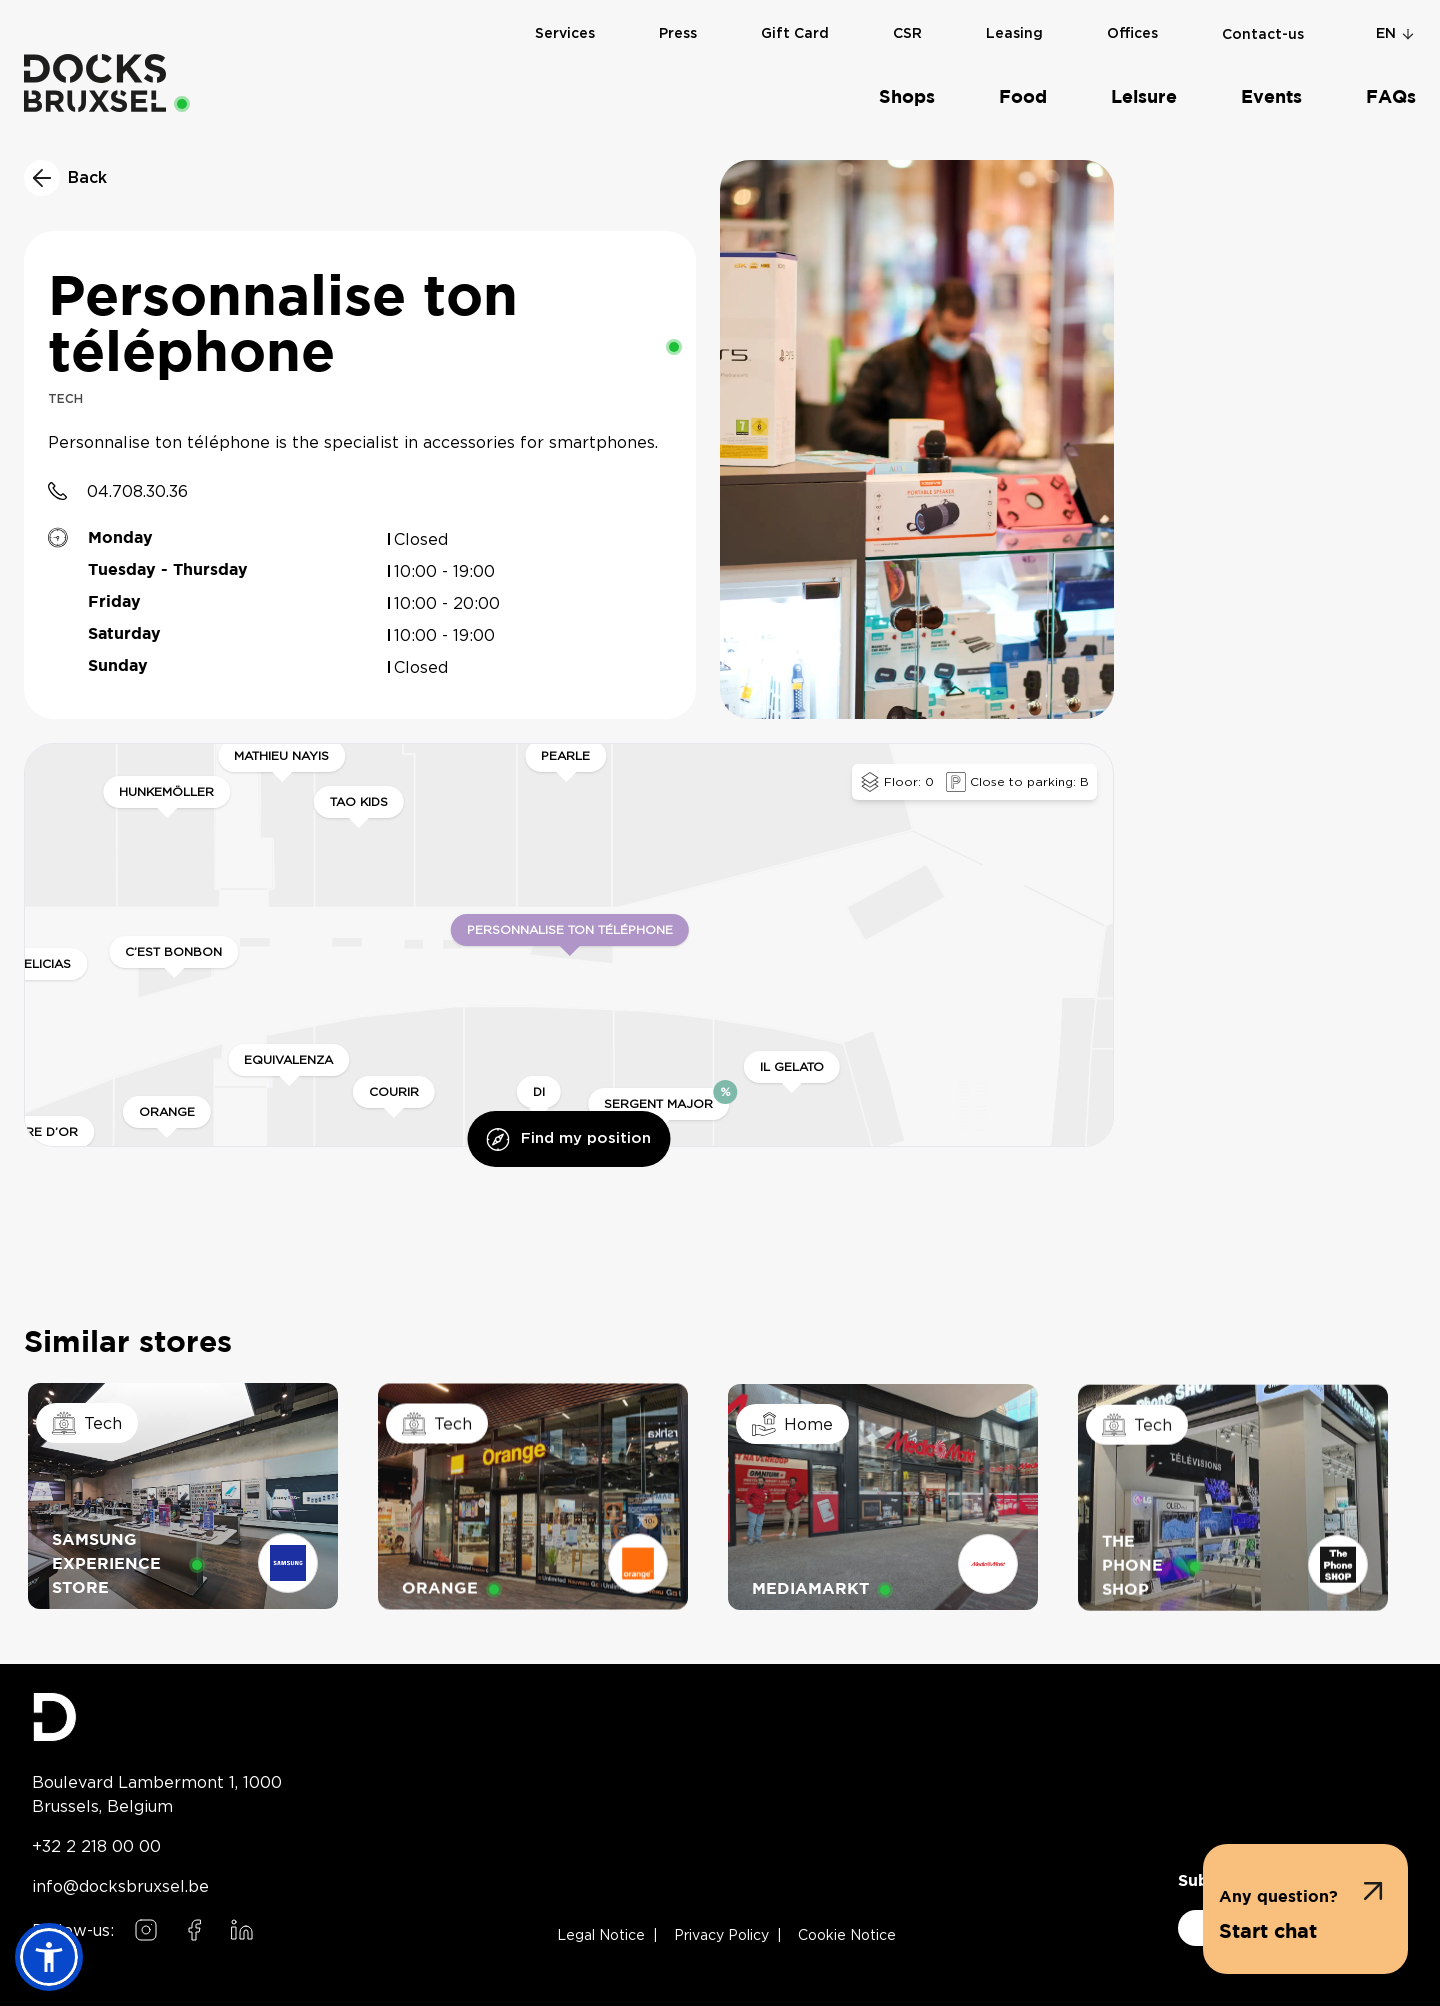 The width and height of the screenshot is (1440, 2006). What do you see at coordinates (907, 98) in the screenshot?
I see `Shops` at bounding box center [907, 98].